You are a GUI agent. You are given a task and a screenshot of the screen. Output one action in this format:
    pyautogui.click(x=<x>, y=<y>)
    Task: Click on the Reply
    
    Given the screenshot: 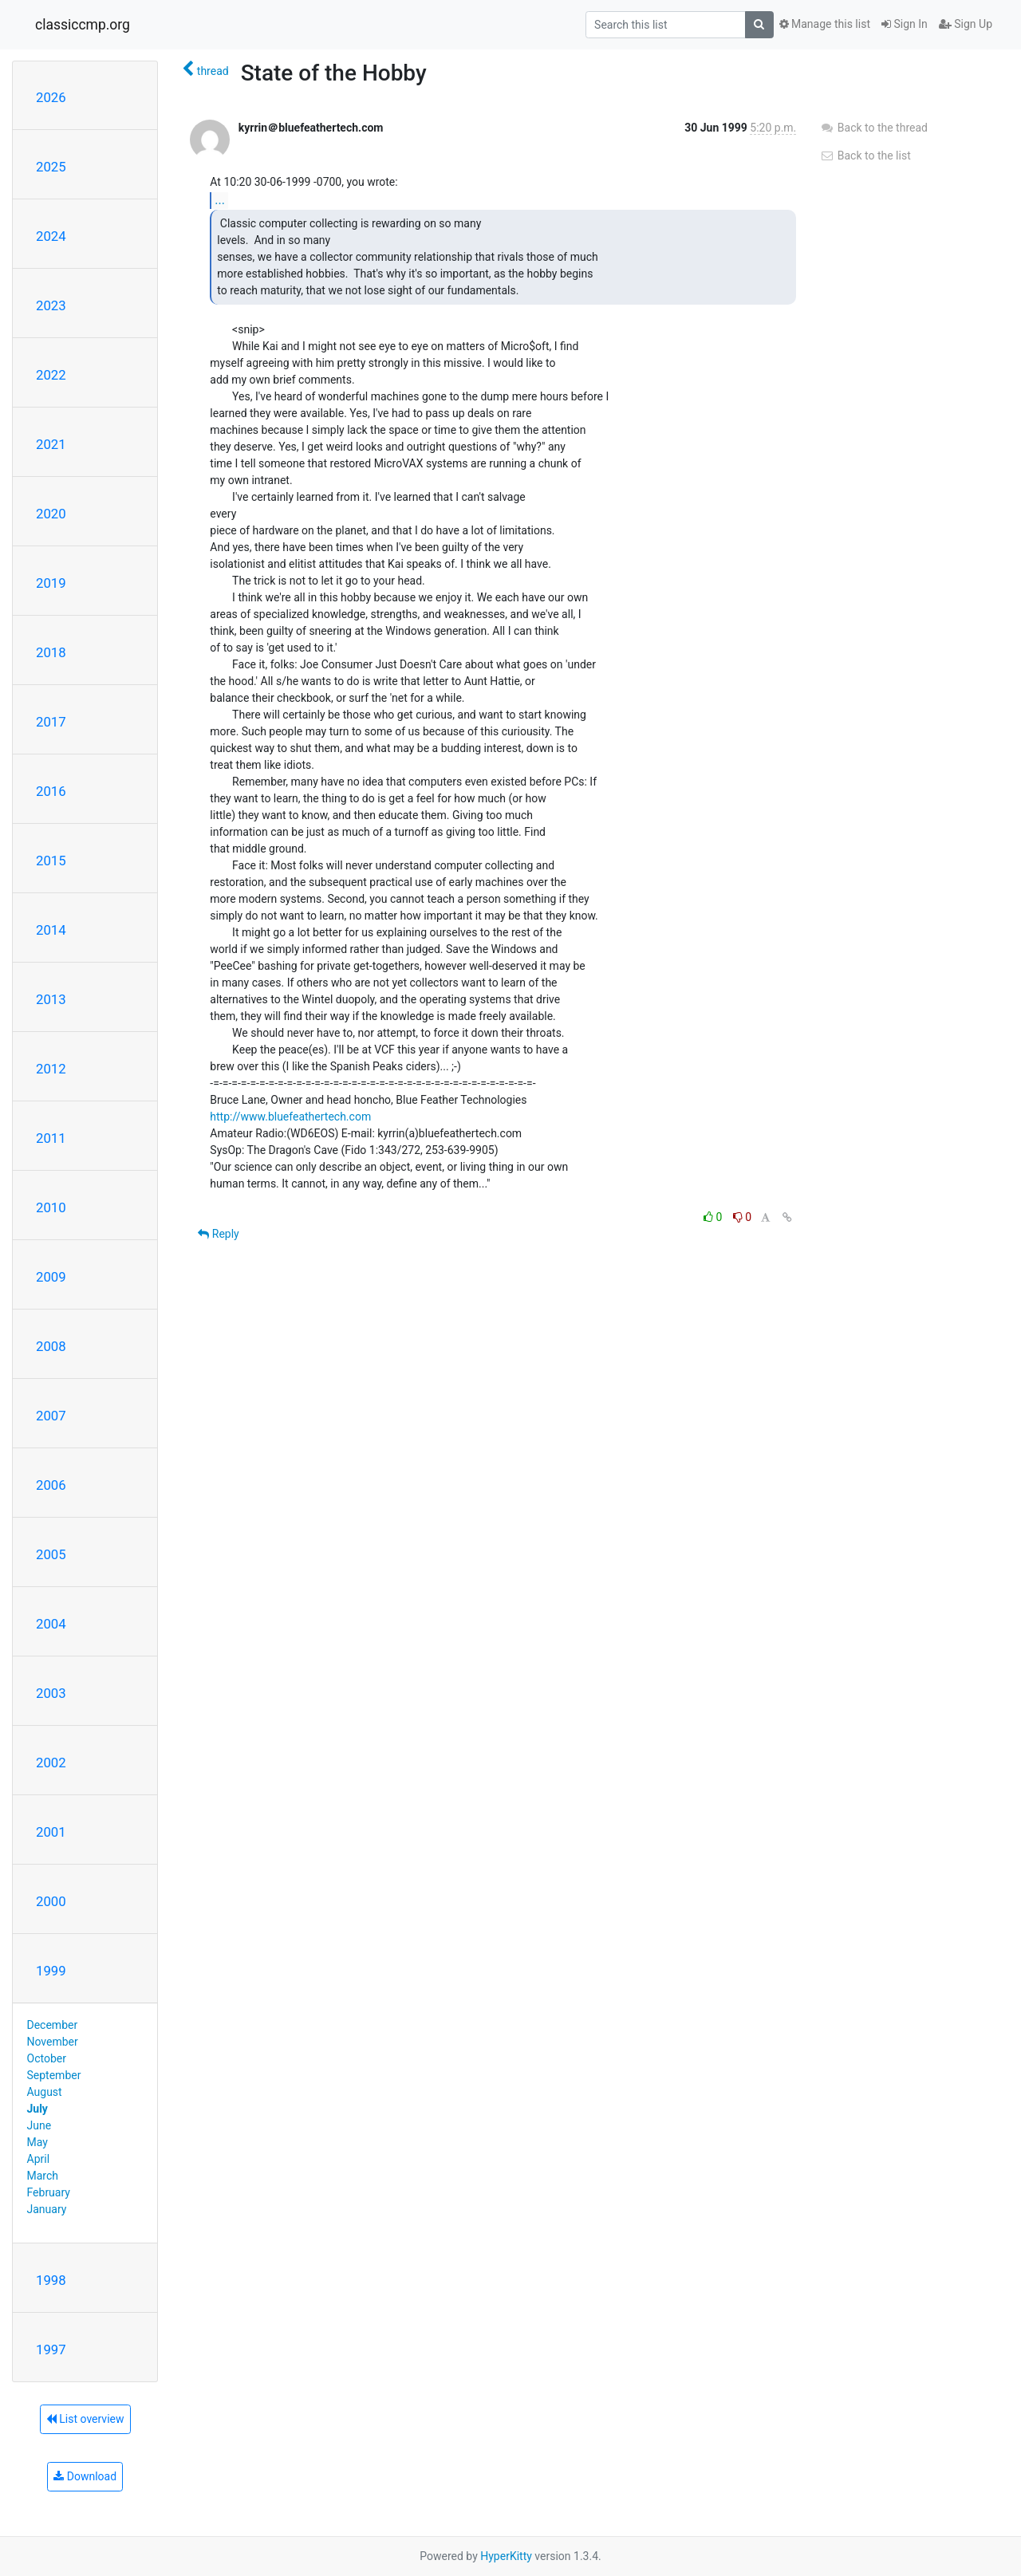 What is the action you would take?
    pyautogui.click(x=218, y=1233)
    